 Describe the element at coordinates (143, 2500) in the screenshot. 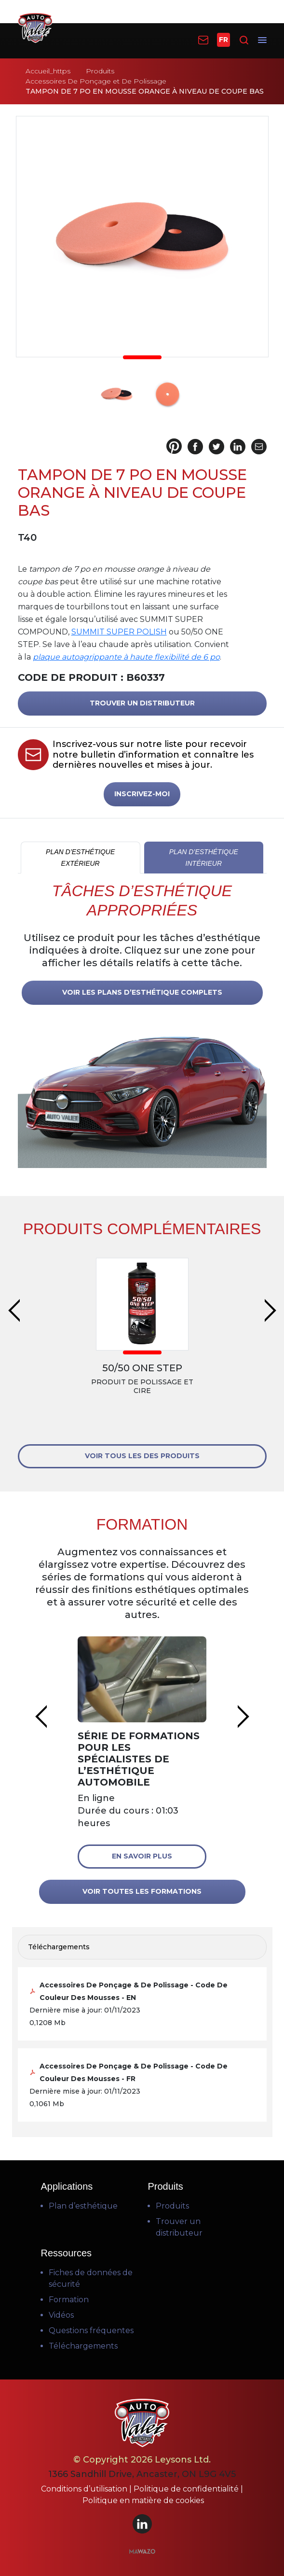

I see `Politique en matière de cookies` at that location.